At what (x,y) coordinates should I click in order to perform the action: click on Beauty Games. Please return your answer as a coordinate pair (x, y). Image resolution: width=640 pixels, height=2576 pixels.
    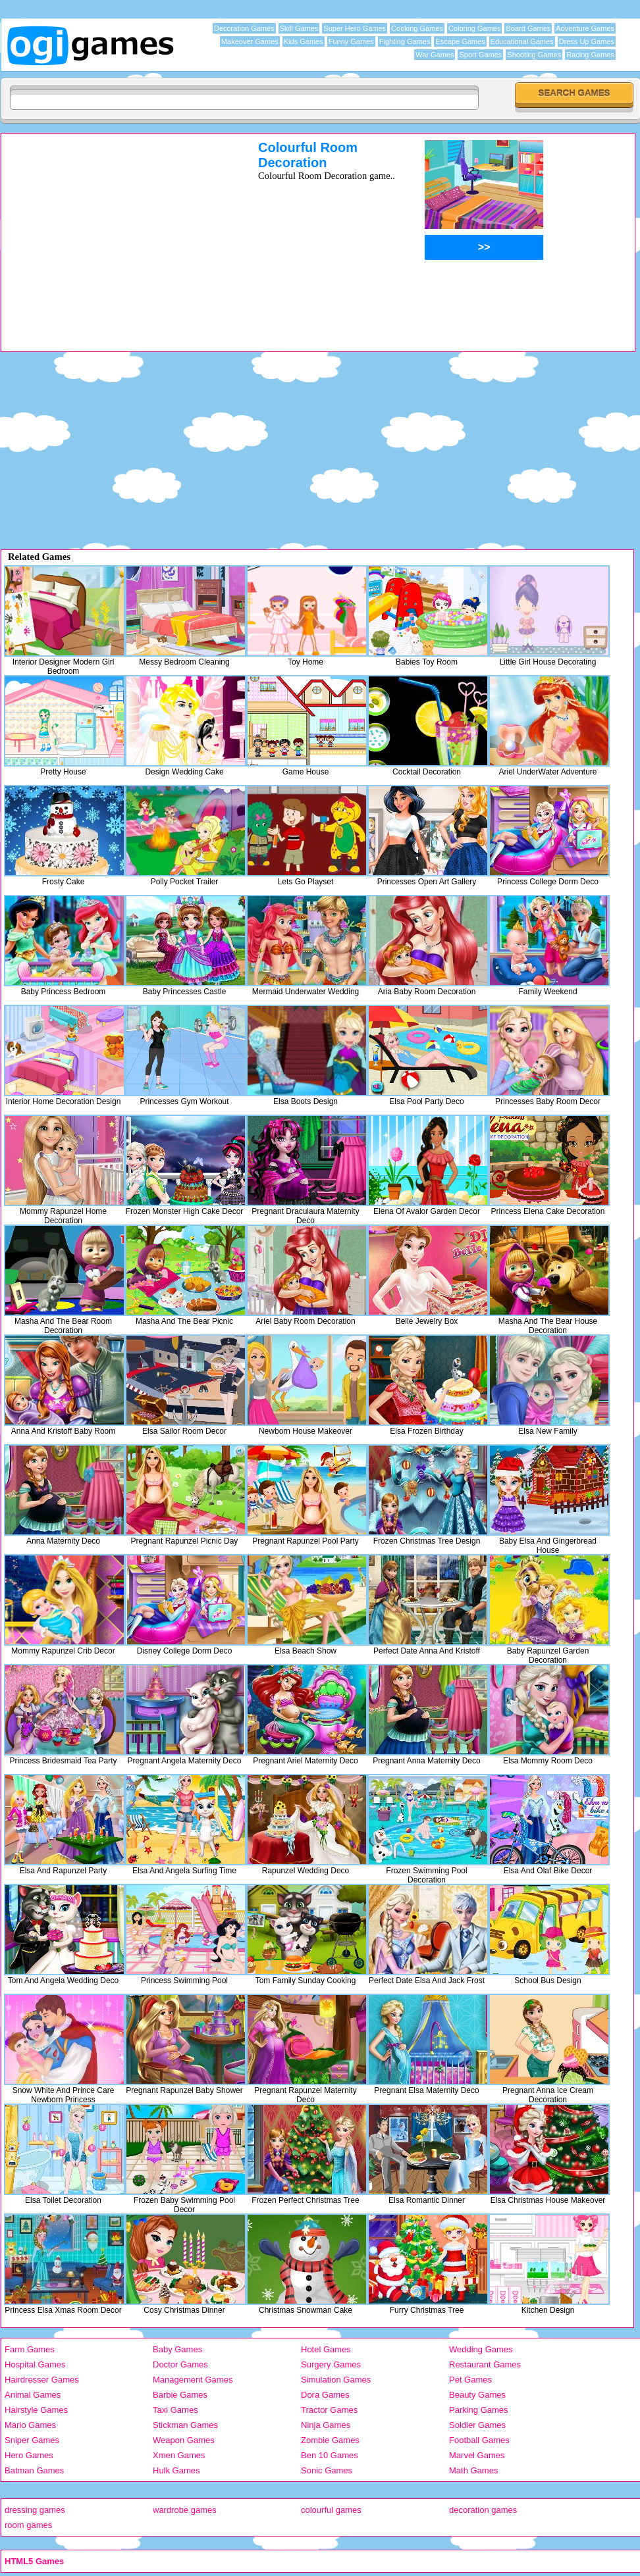
    Looking at the image, I should click on (477, 2395).